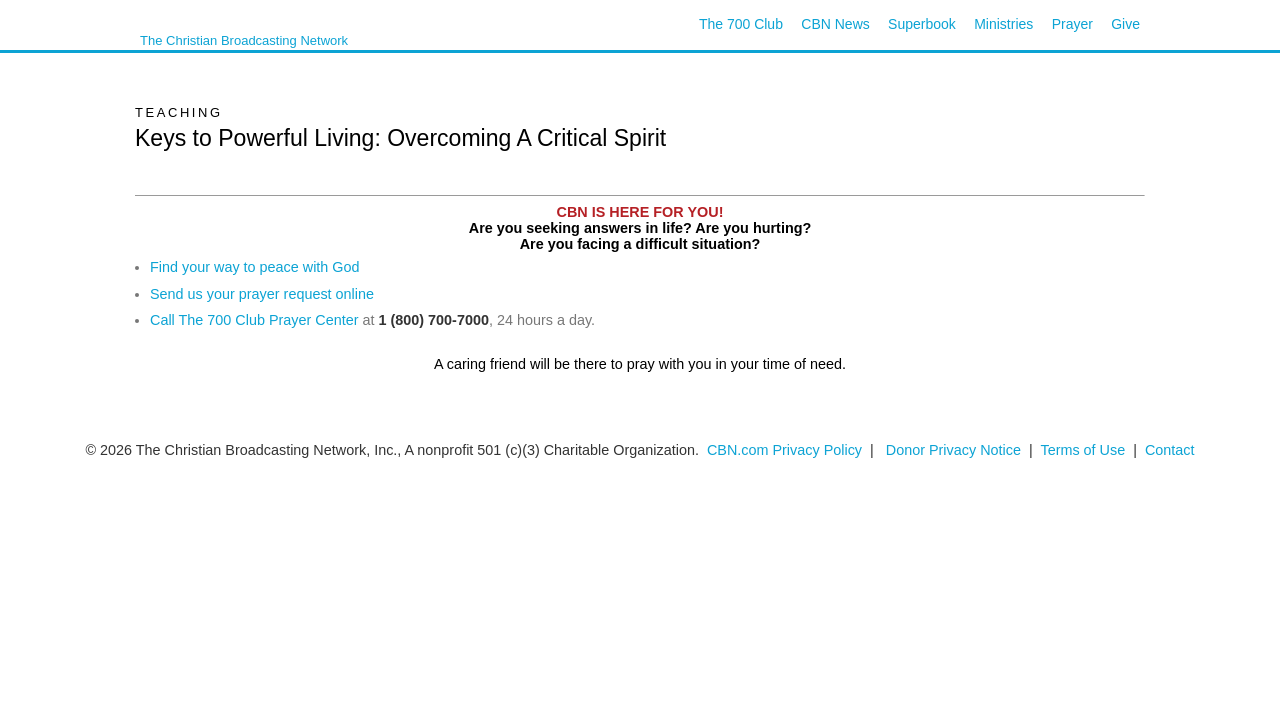  What do you see at coordinates (1170, 450) in the screenshot?
I see `Contact` at bounding box center [1170, 450].